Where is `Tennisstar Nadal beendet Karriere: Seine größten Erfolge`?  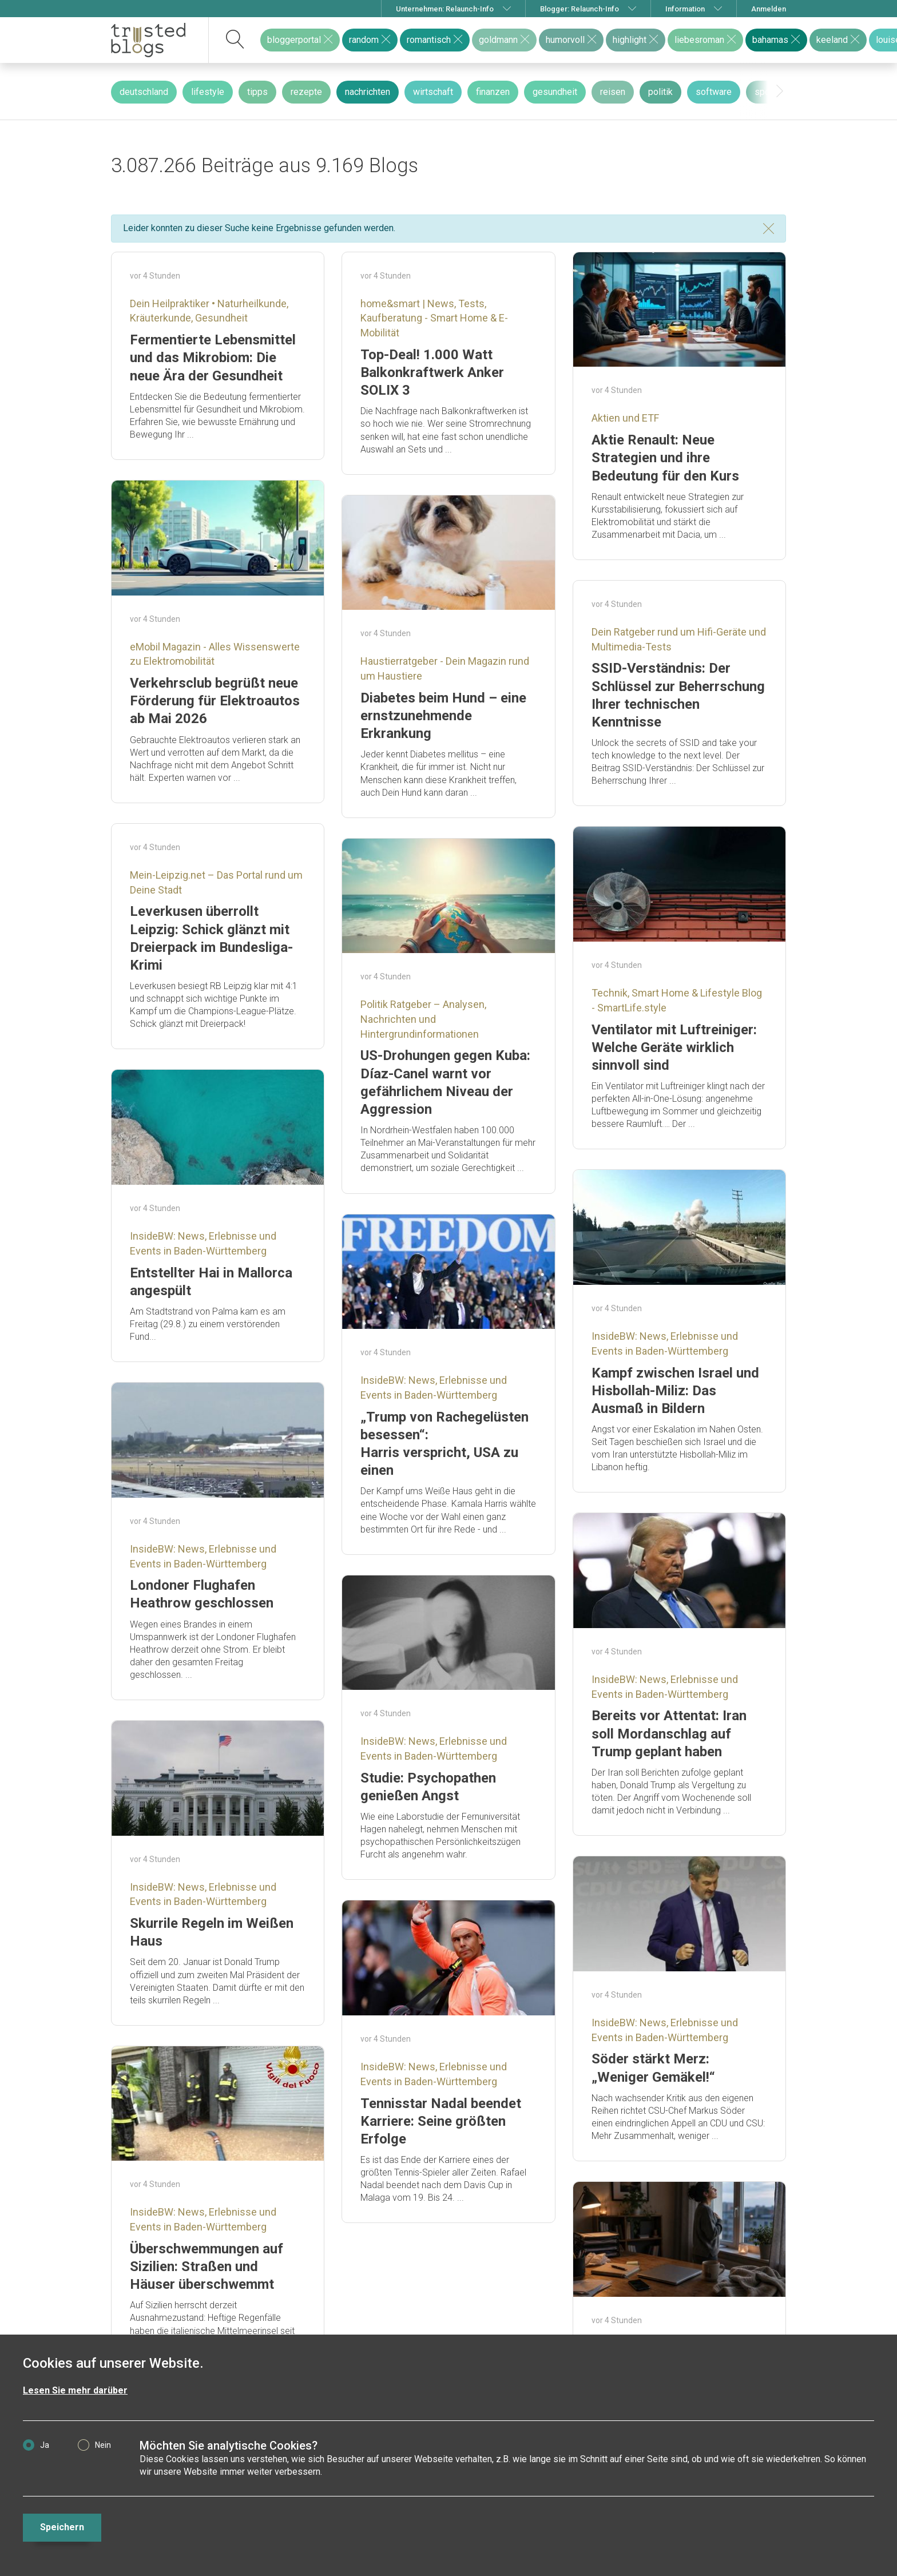 Tennisstar Nadal beendet Karriere: Seine größten Erfolge is located at coordinates (440, 2121).